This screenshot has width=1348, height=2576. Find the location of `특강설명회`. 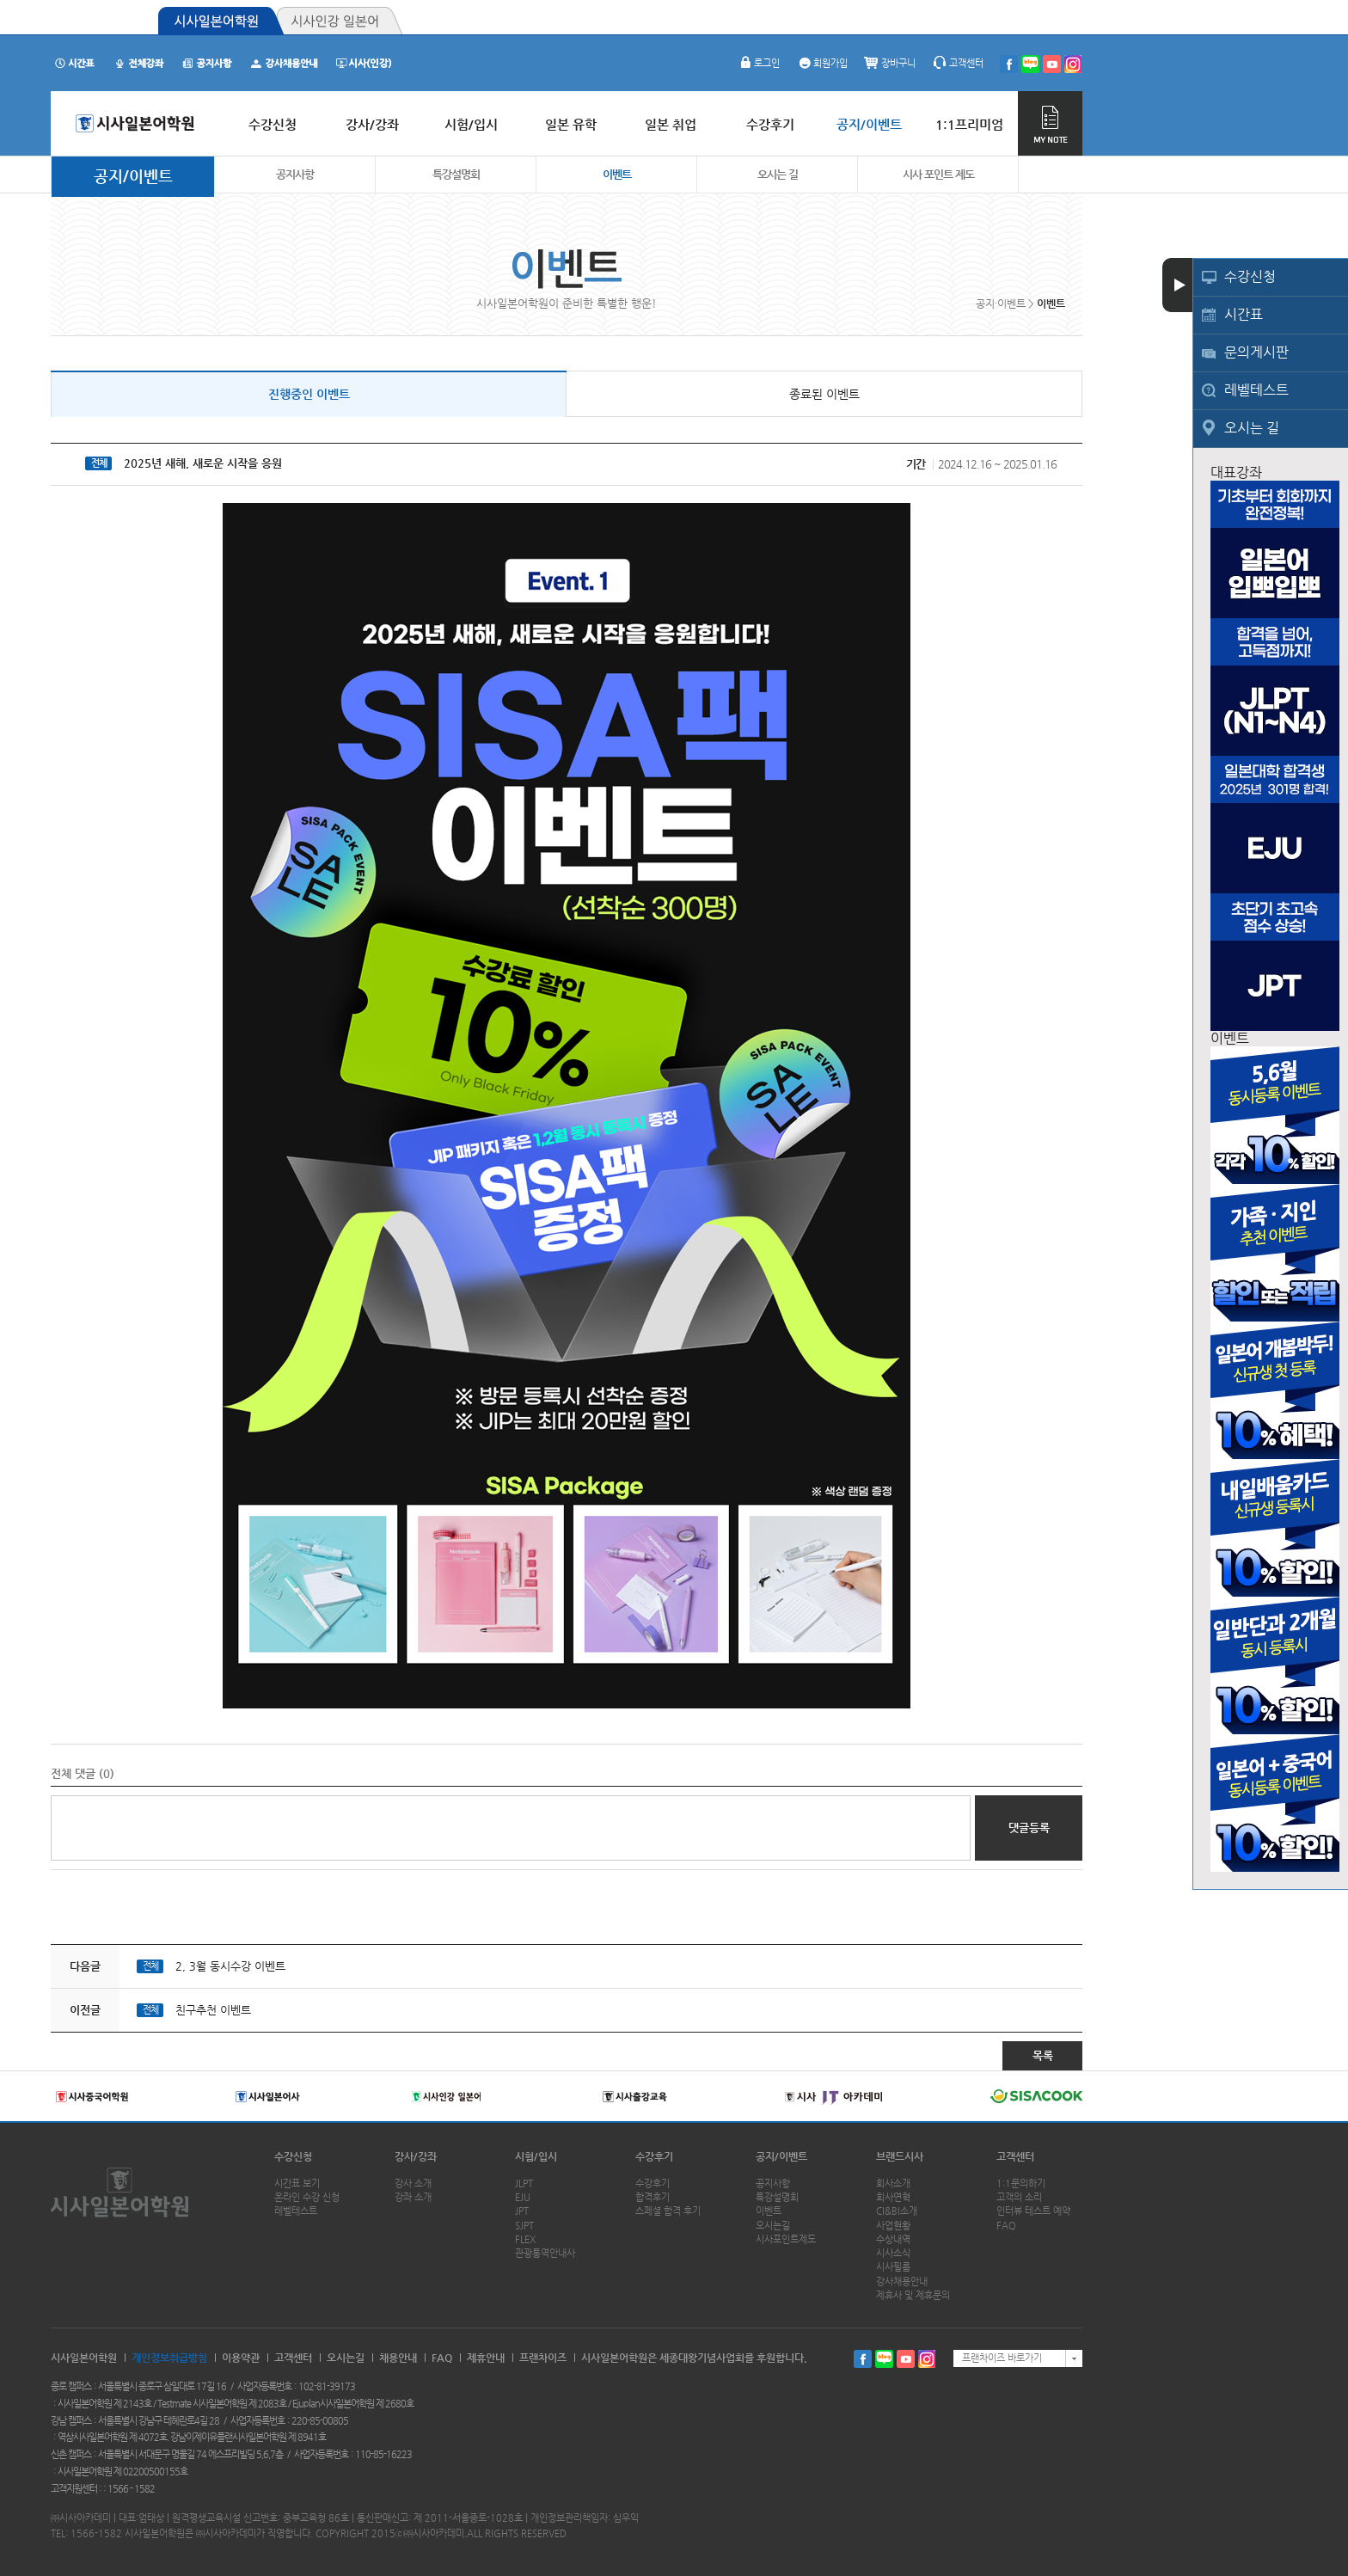

특강설명회 is located at coordinates (456, 174).